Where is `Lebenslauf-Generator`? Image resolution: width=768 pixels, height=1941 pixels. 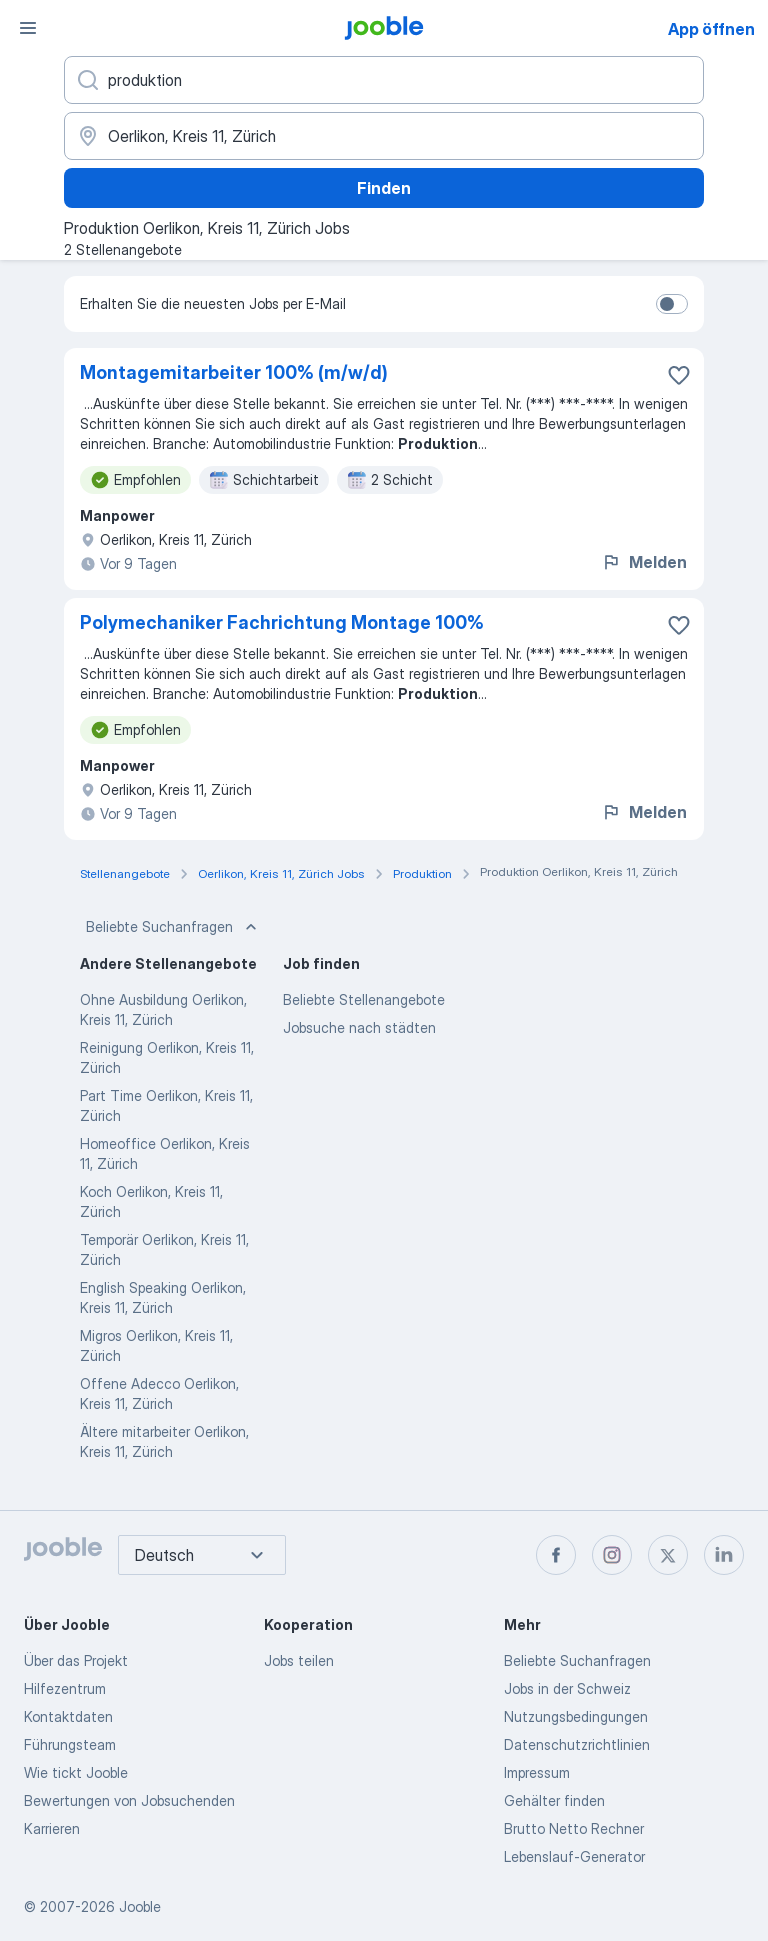
Lebenslauf-Generator is located at coordinates (574, 1856).